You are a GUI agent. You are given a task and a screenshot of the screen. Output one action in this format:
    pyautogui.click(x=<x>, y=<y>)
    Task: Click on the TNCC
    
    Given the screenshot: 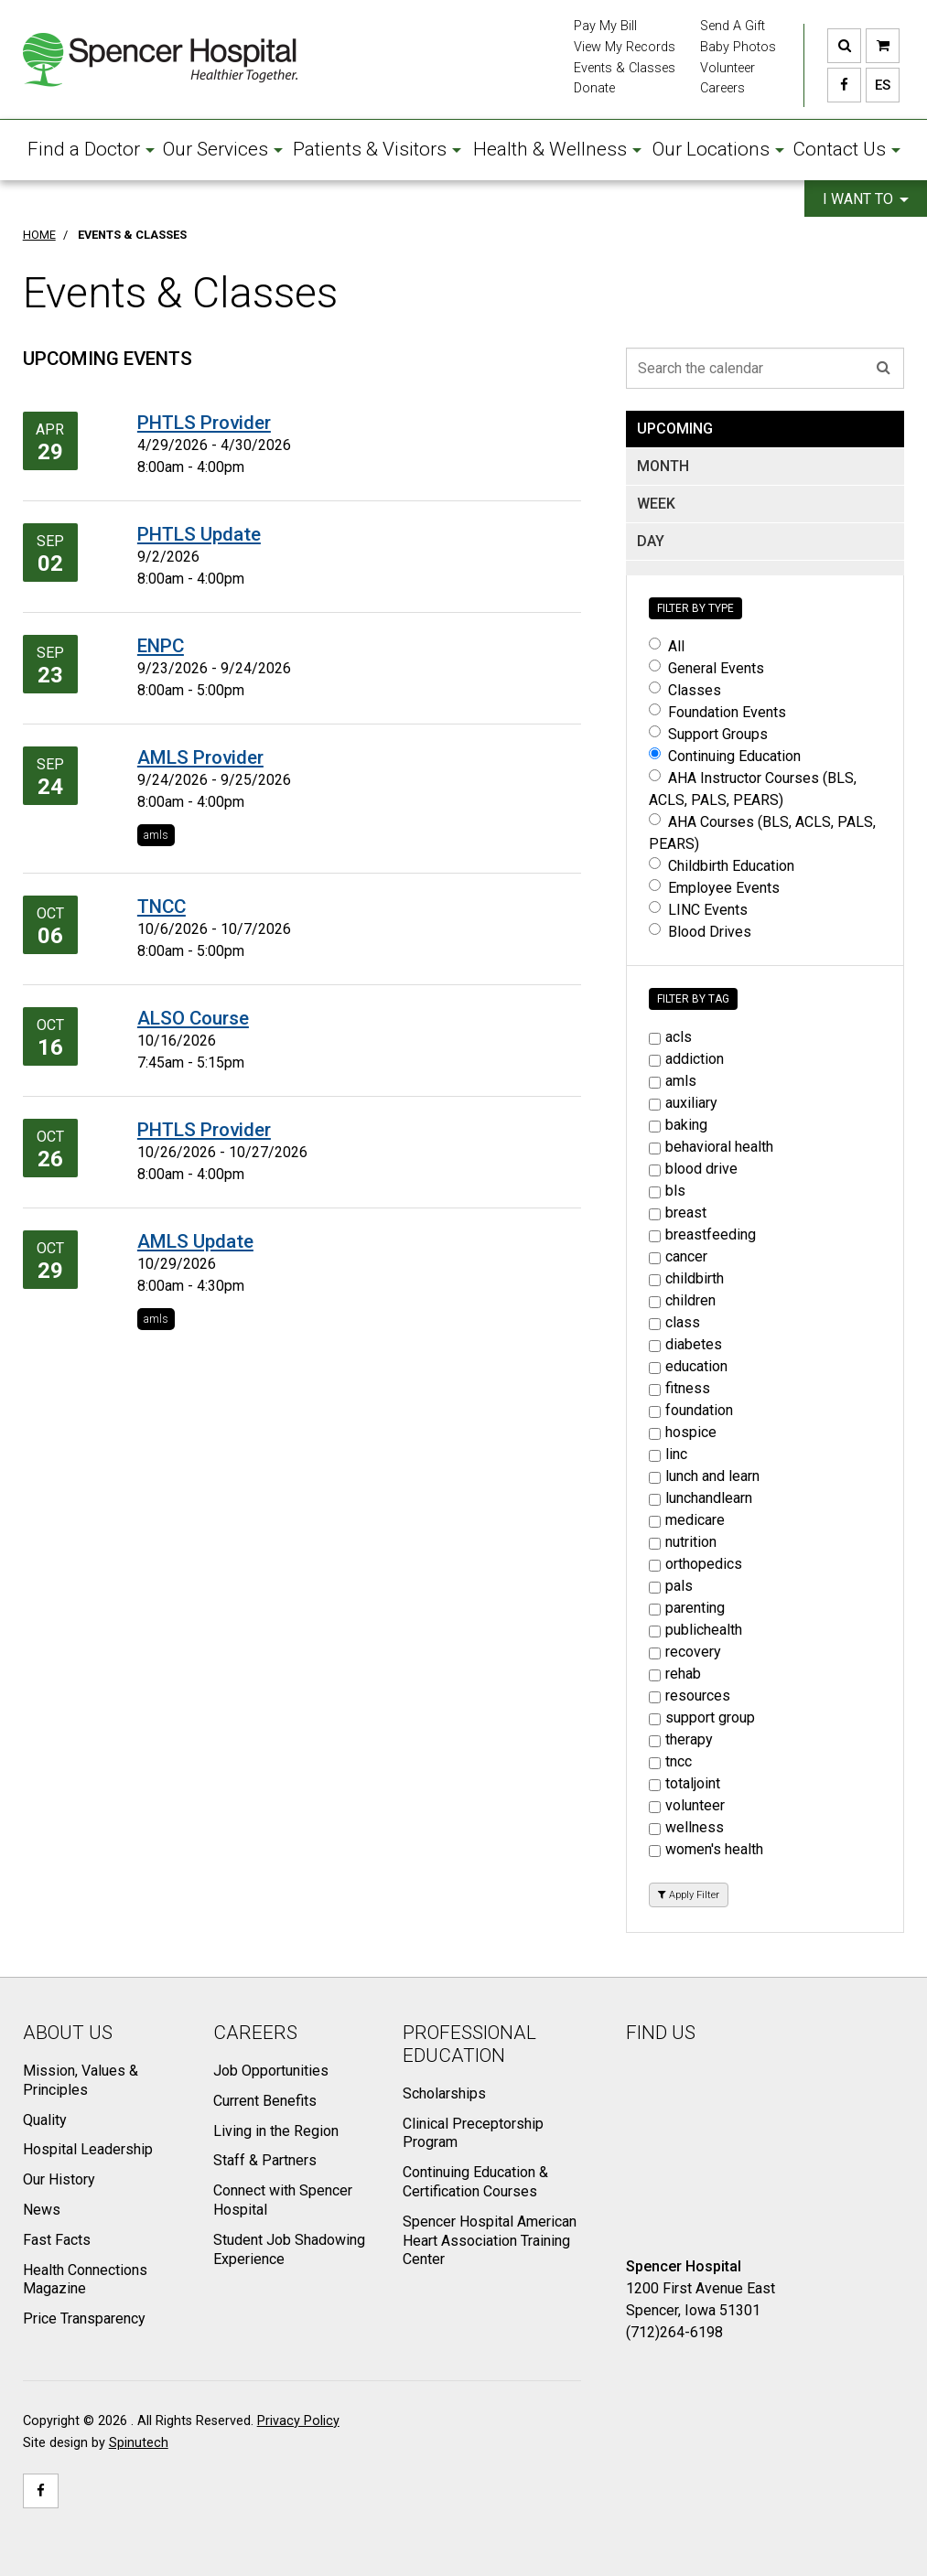 What is the action you would take?
    pyautogui.click(x=161, y=907)
    